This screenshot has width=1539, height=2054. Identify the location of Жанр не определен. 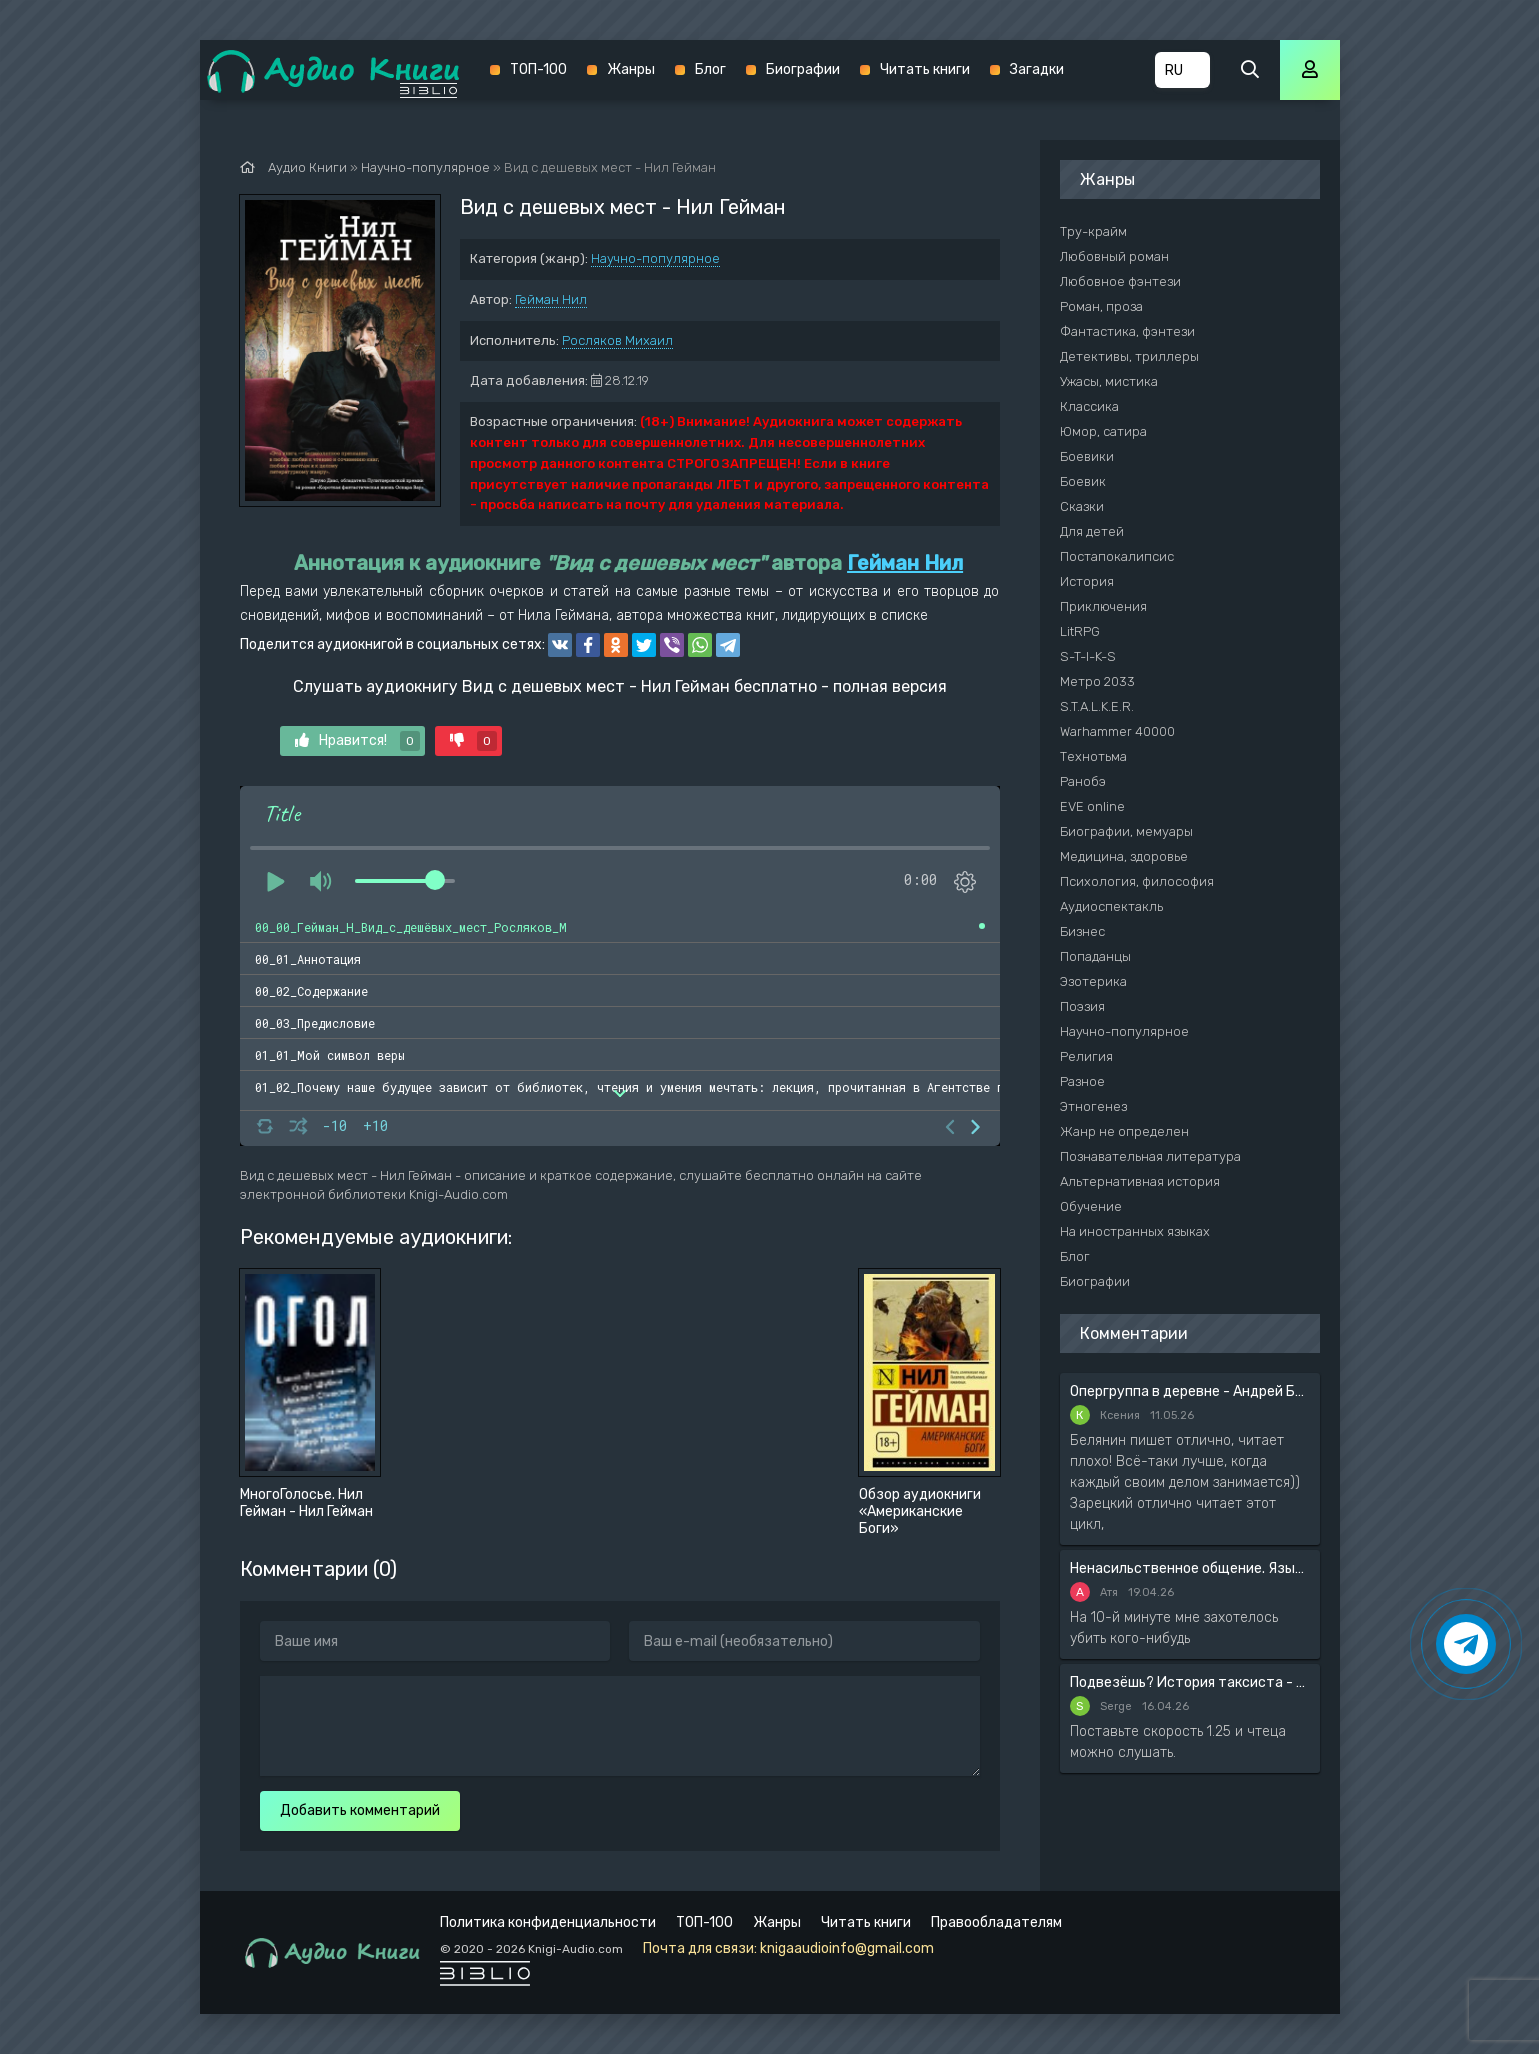
(1124, 1131).